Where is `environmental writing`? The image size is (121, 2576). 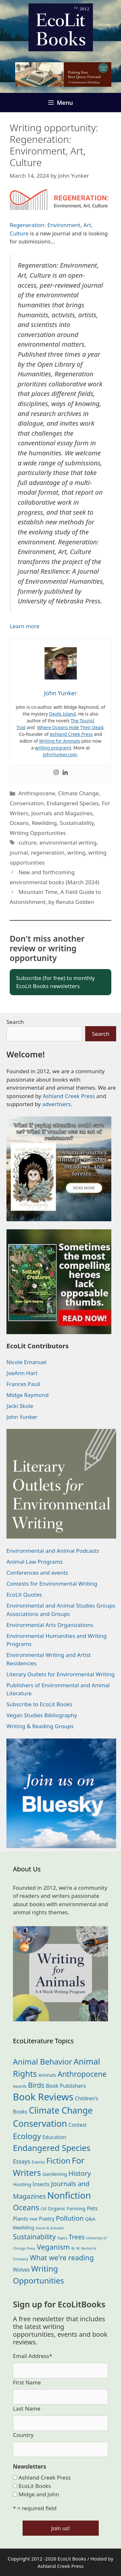 environmental writing is located at coordinates (67, 842).